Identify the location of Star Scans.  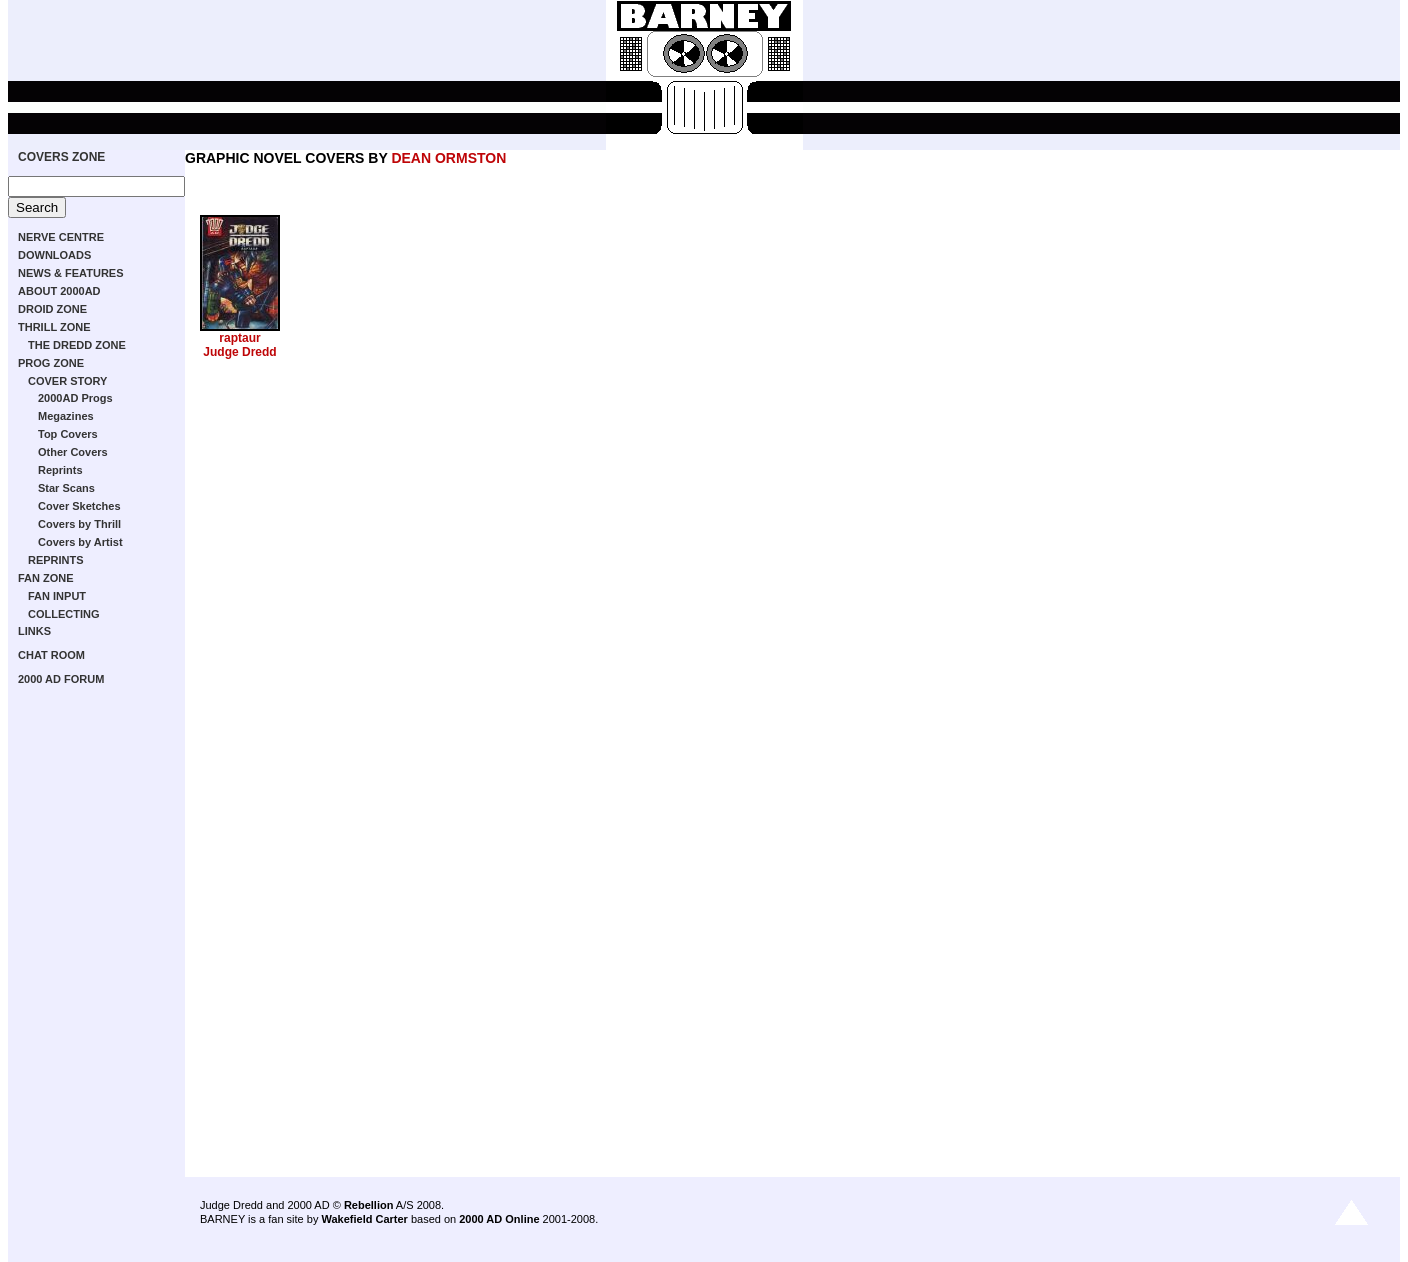
(66, 488).